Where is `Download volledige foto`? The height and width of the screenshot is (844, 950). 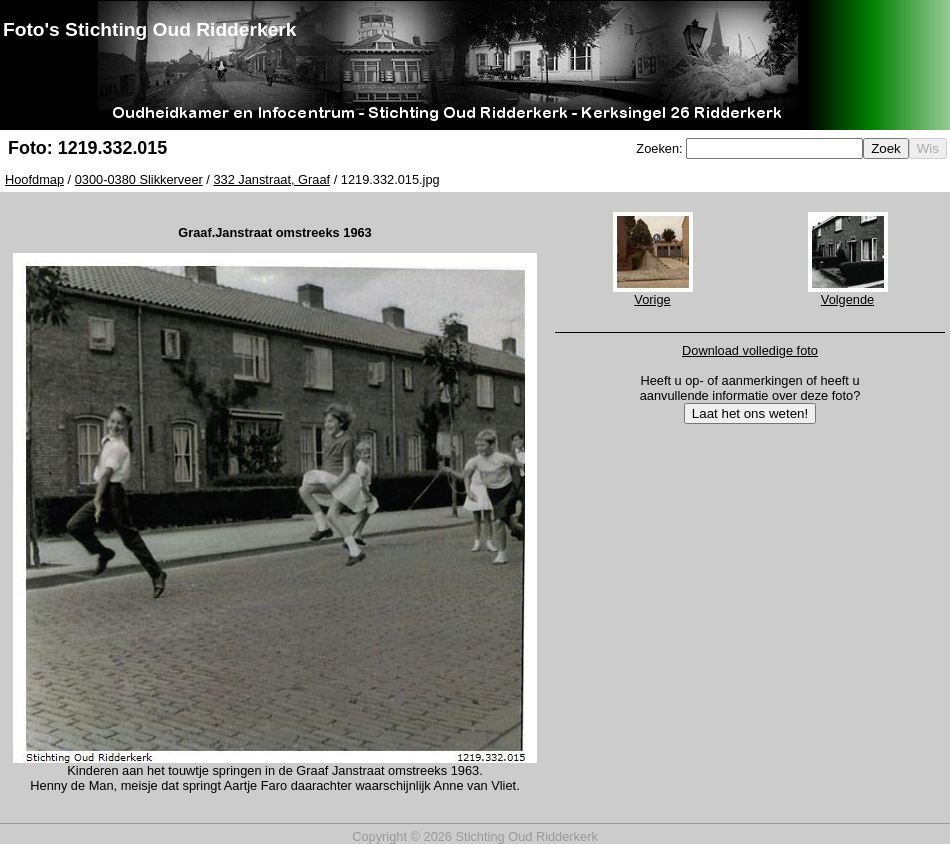
Download volledige foto is located at coordinates (750, 350).